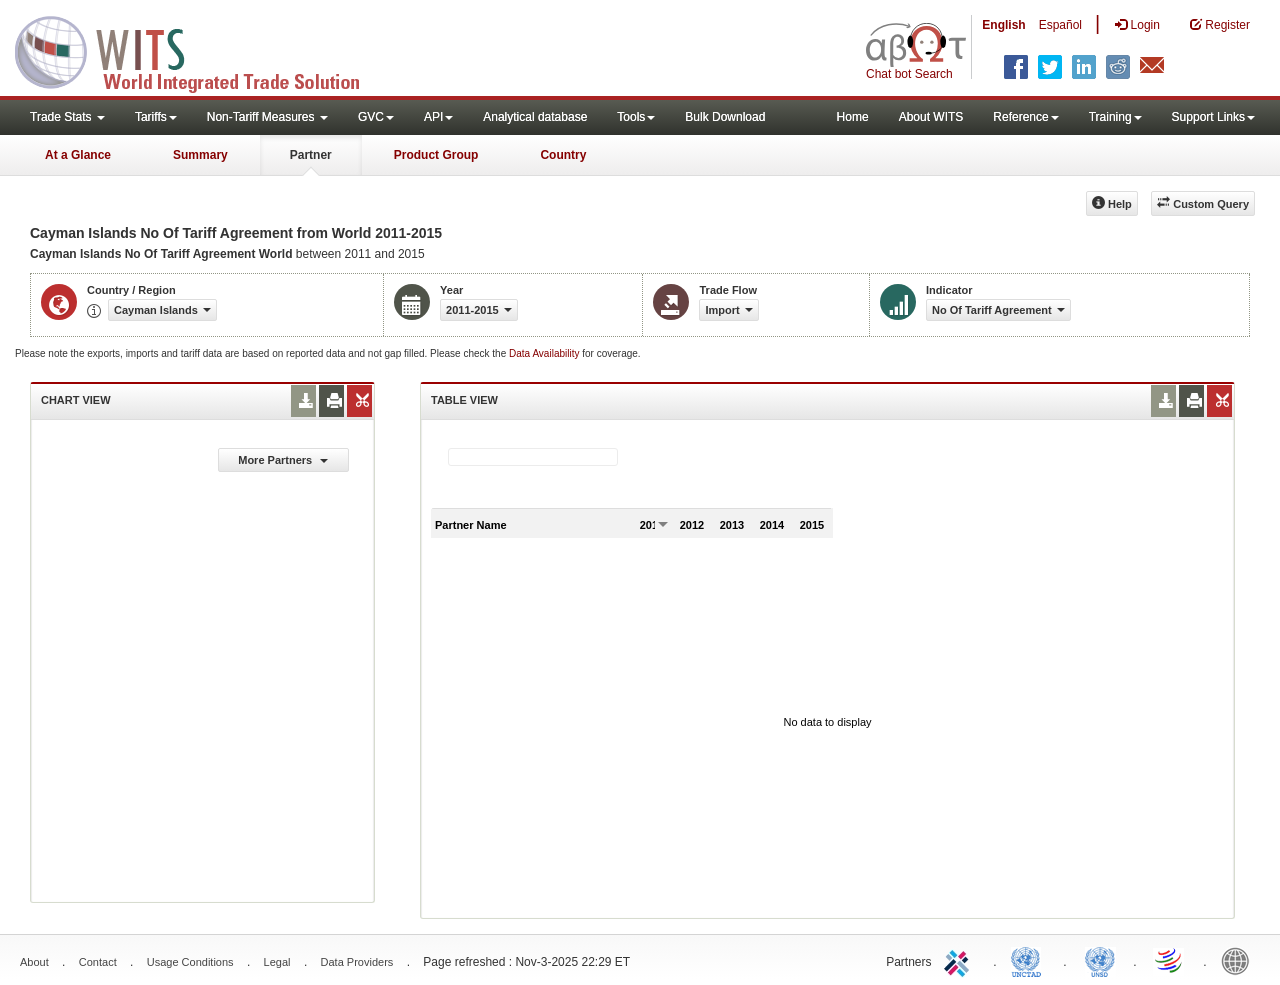 This screenshot has width=1280, height=985. Describe the element at coordinates (1115, 117) in the screenshot. I see `Training` at that location.